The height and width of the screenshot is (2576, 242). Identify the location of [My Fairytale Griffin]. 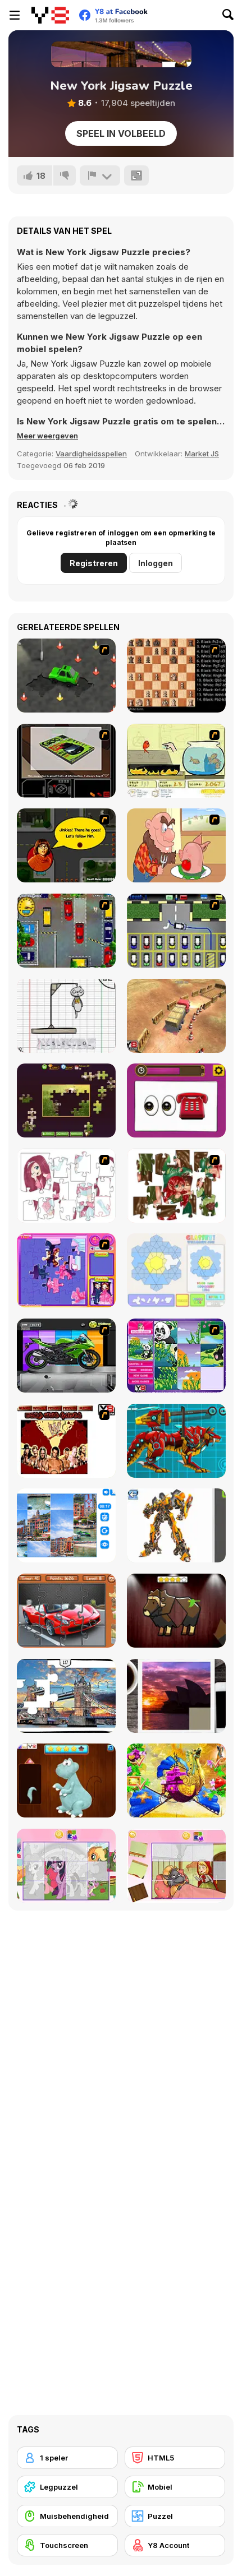
(176, 1780).